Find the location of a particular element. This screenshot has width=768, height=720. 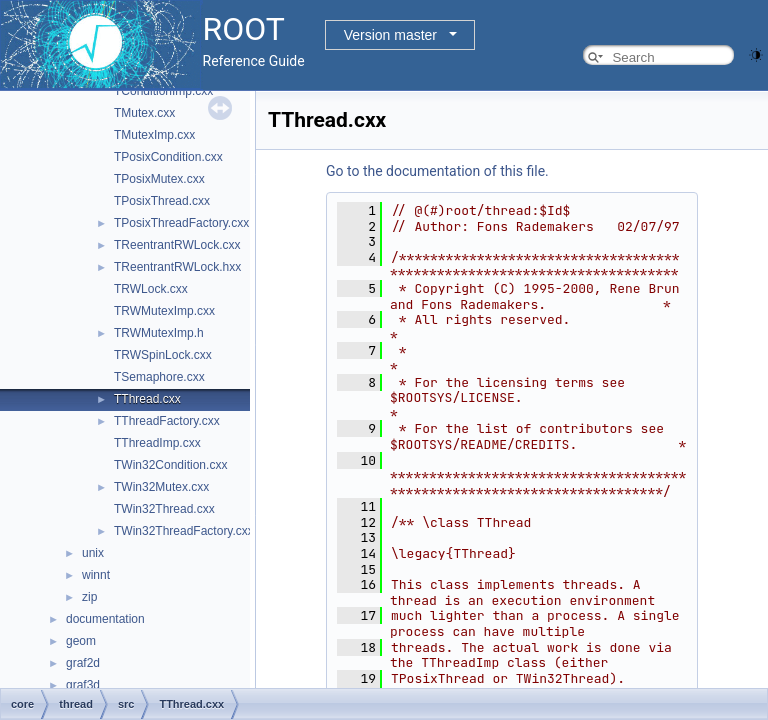

TMutexImp.cxx is located at coordinates (154, 135).